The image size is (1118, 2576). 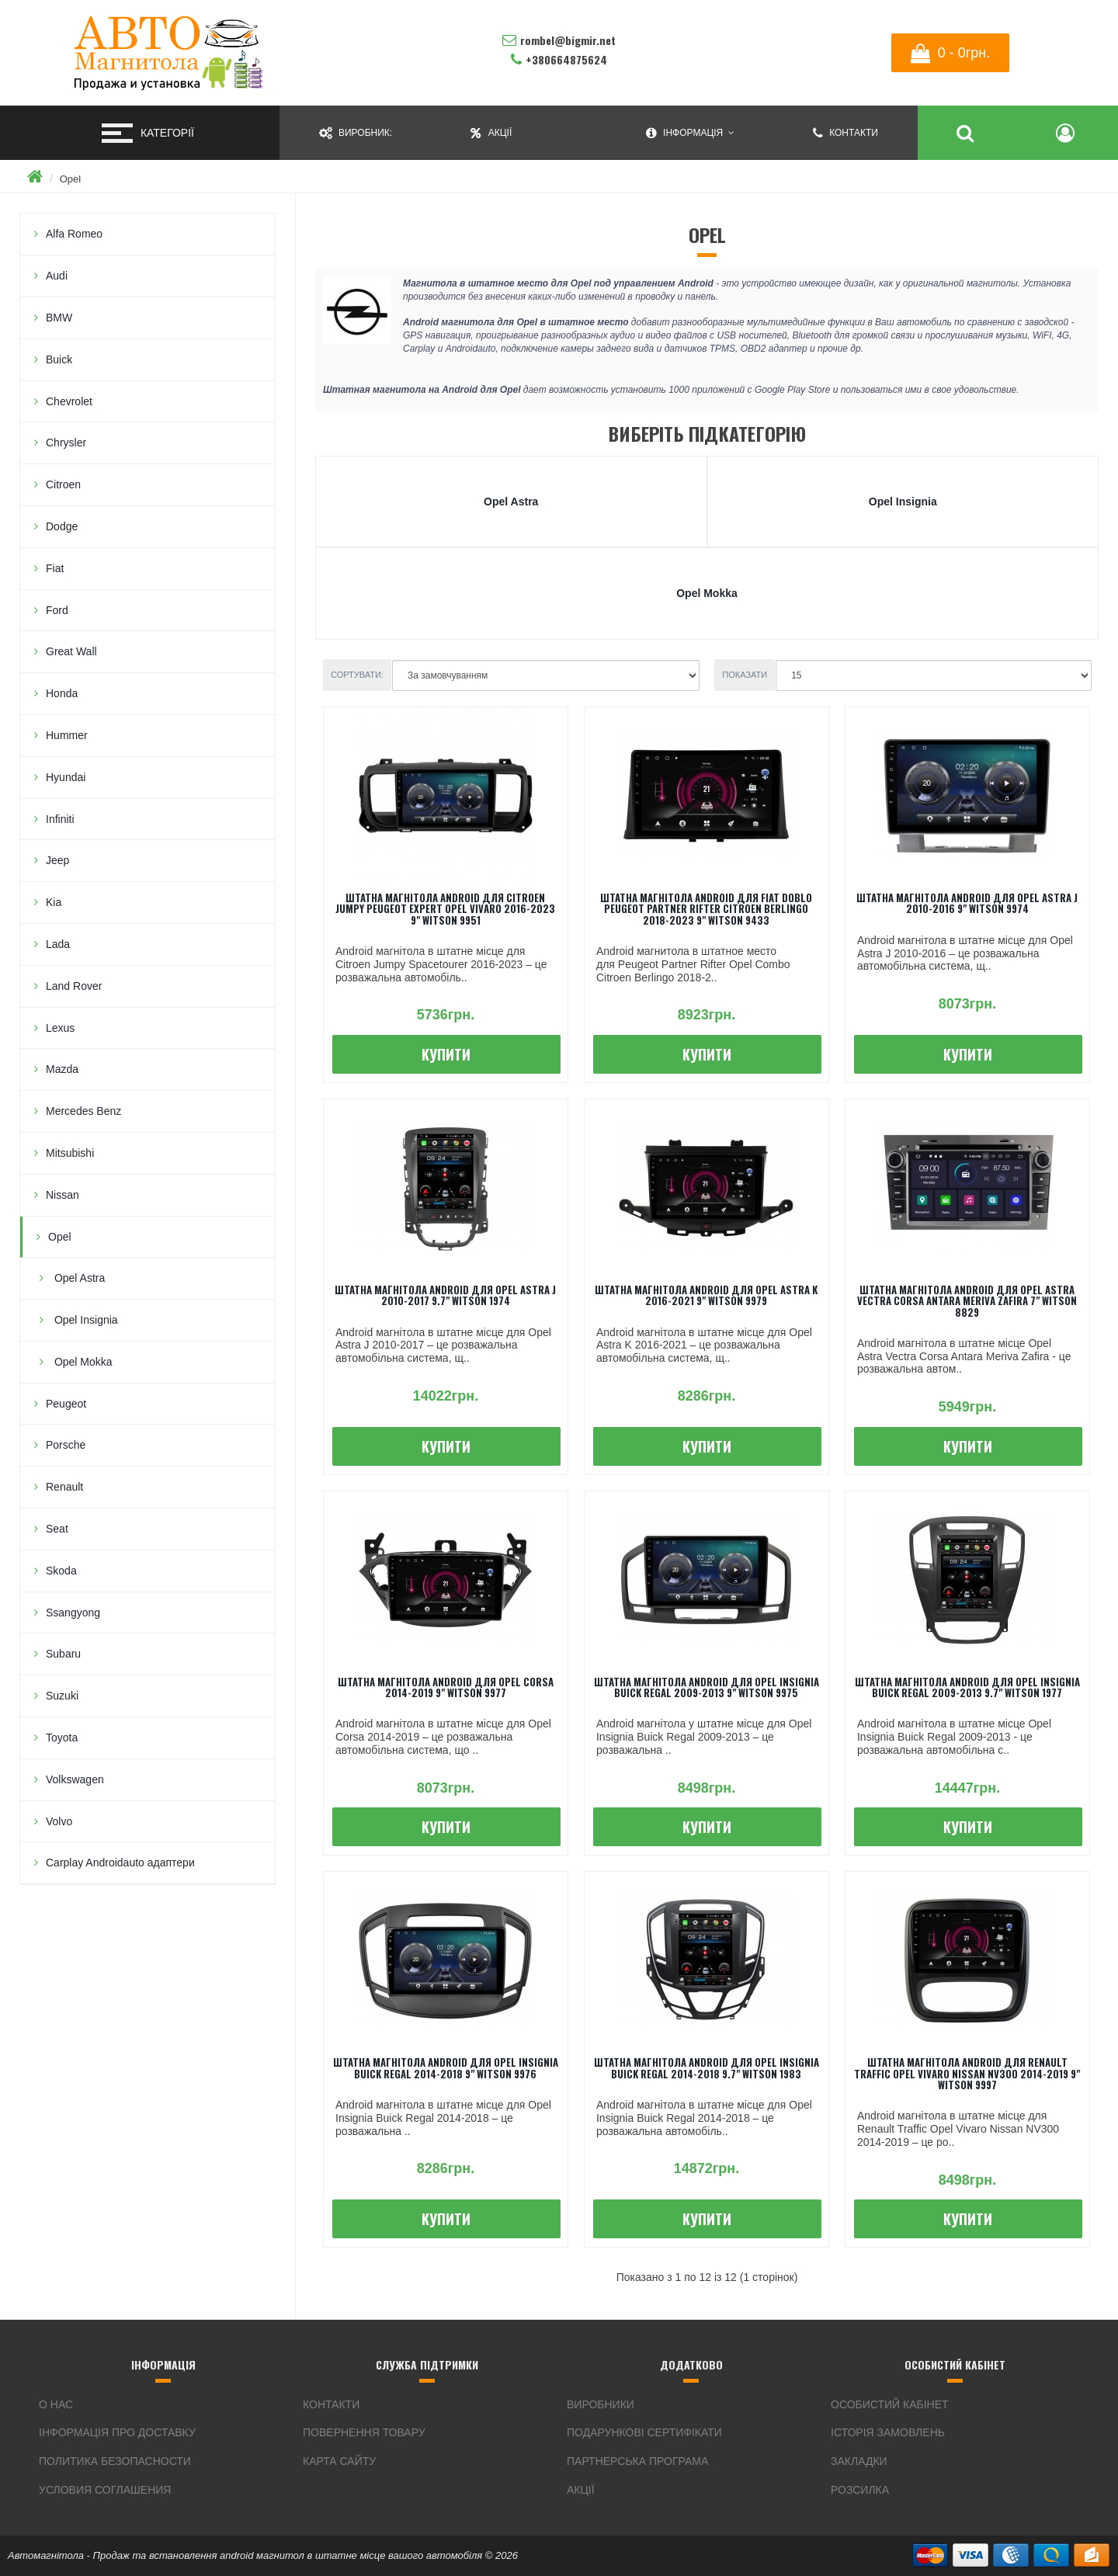 I want to click on Штатна магнітола android для Opel Insignia Buick Regal 2014-2018 9.7" Witson 1983, so click(x=706, y=2067).